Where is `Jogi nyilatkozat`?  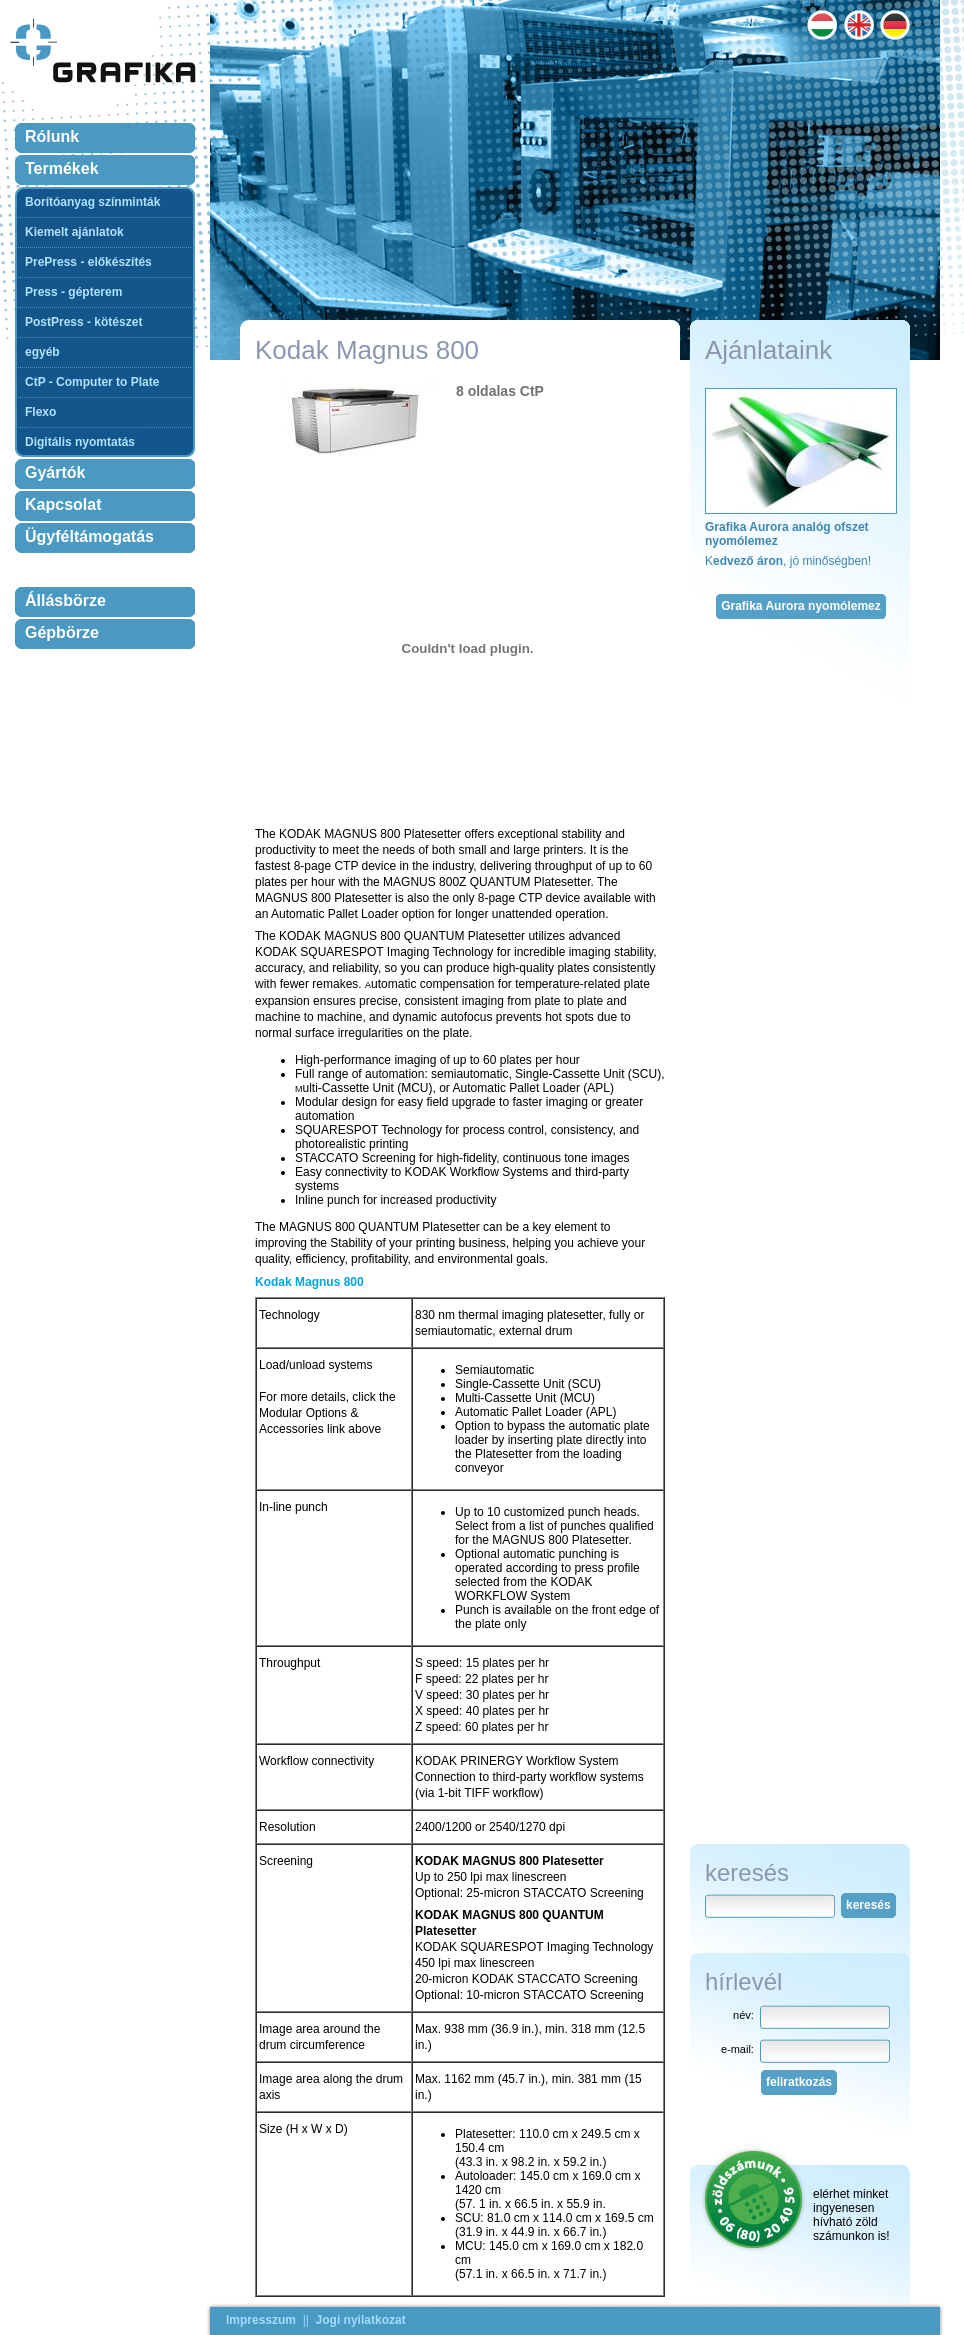
Jogi nyilatkozat is located at coordinates (361, 2320).